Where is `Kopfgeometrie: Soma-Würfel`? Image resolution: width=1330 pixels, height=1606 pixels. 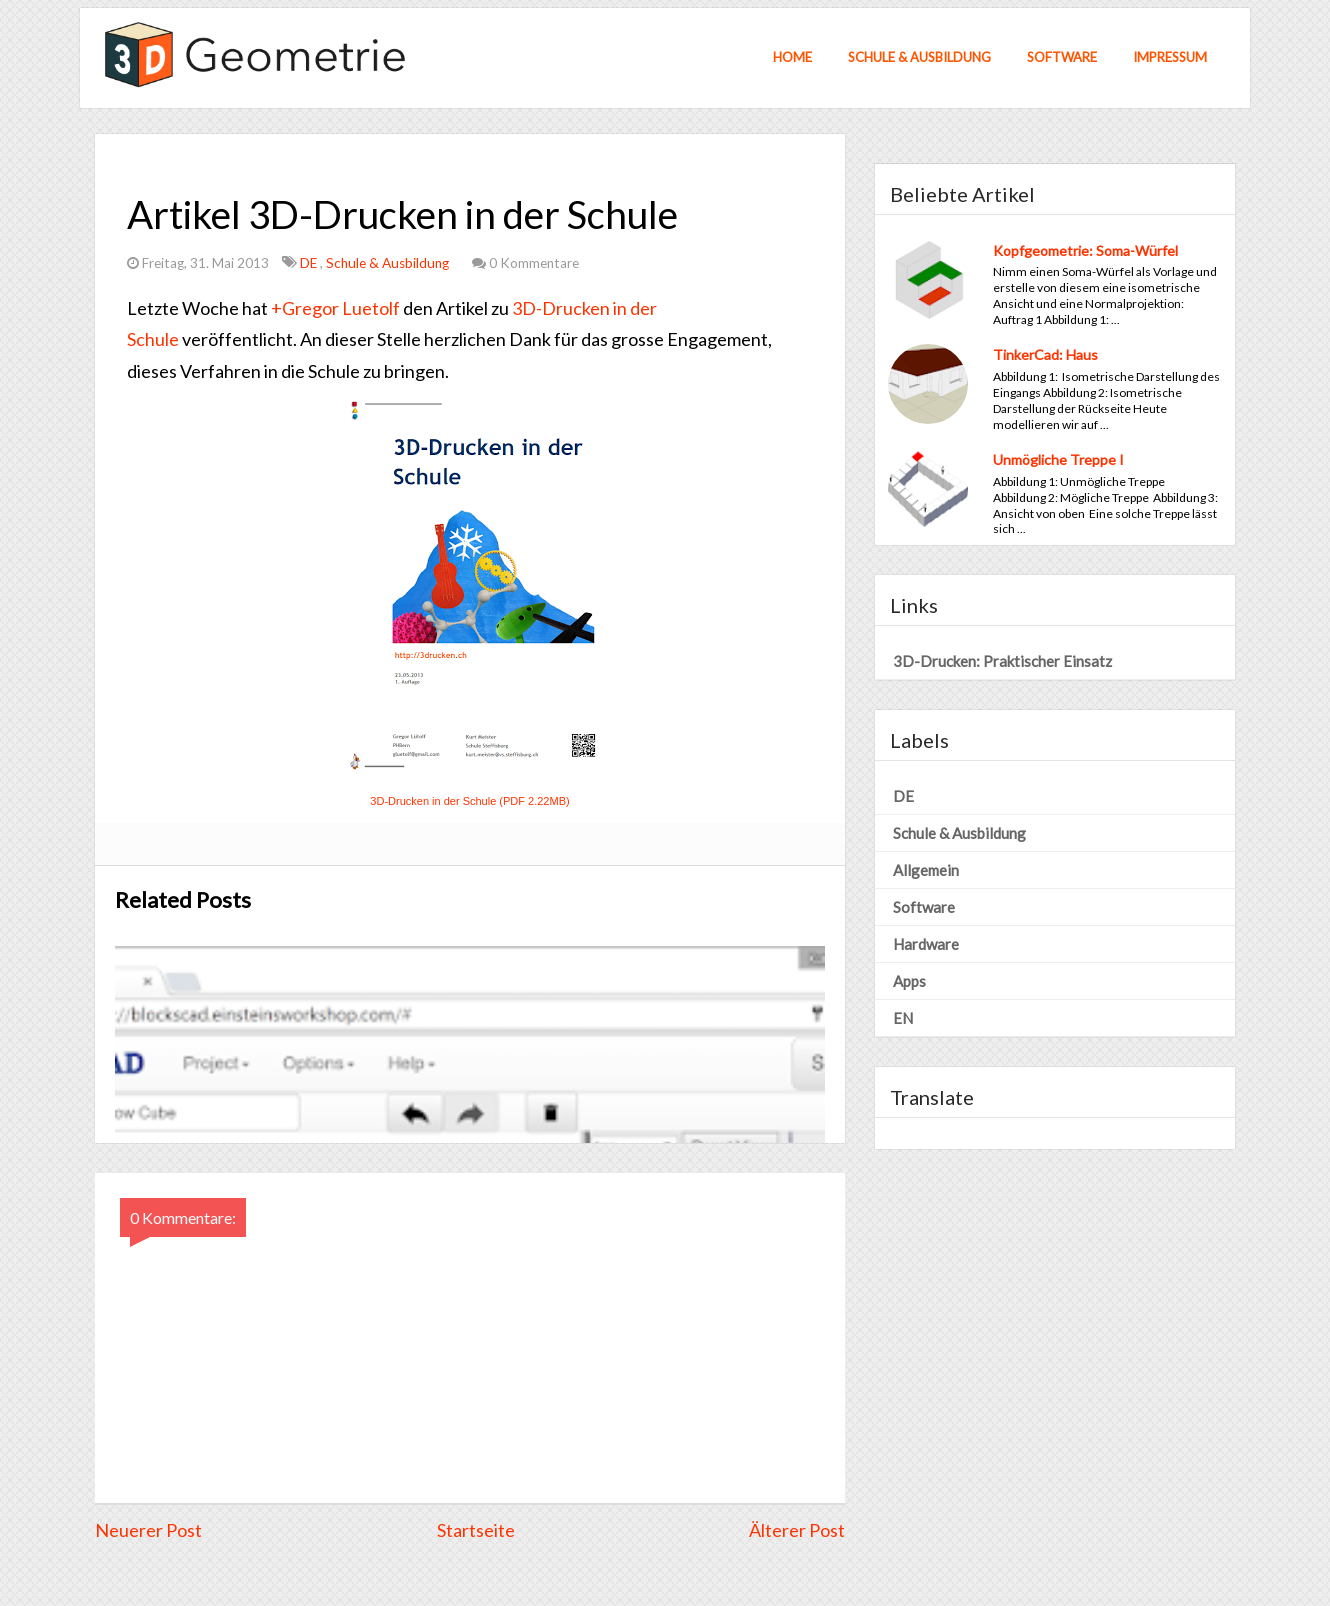 Kopfgeometrie: Soma-Würfel is located at coordinates (1085, 250).